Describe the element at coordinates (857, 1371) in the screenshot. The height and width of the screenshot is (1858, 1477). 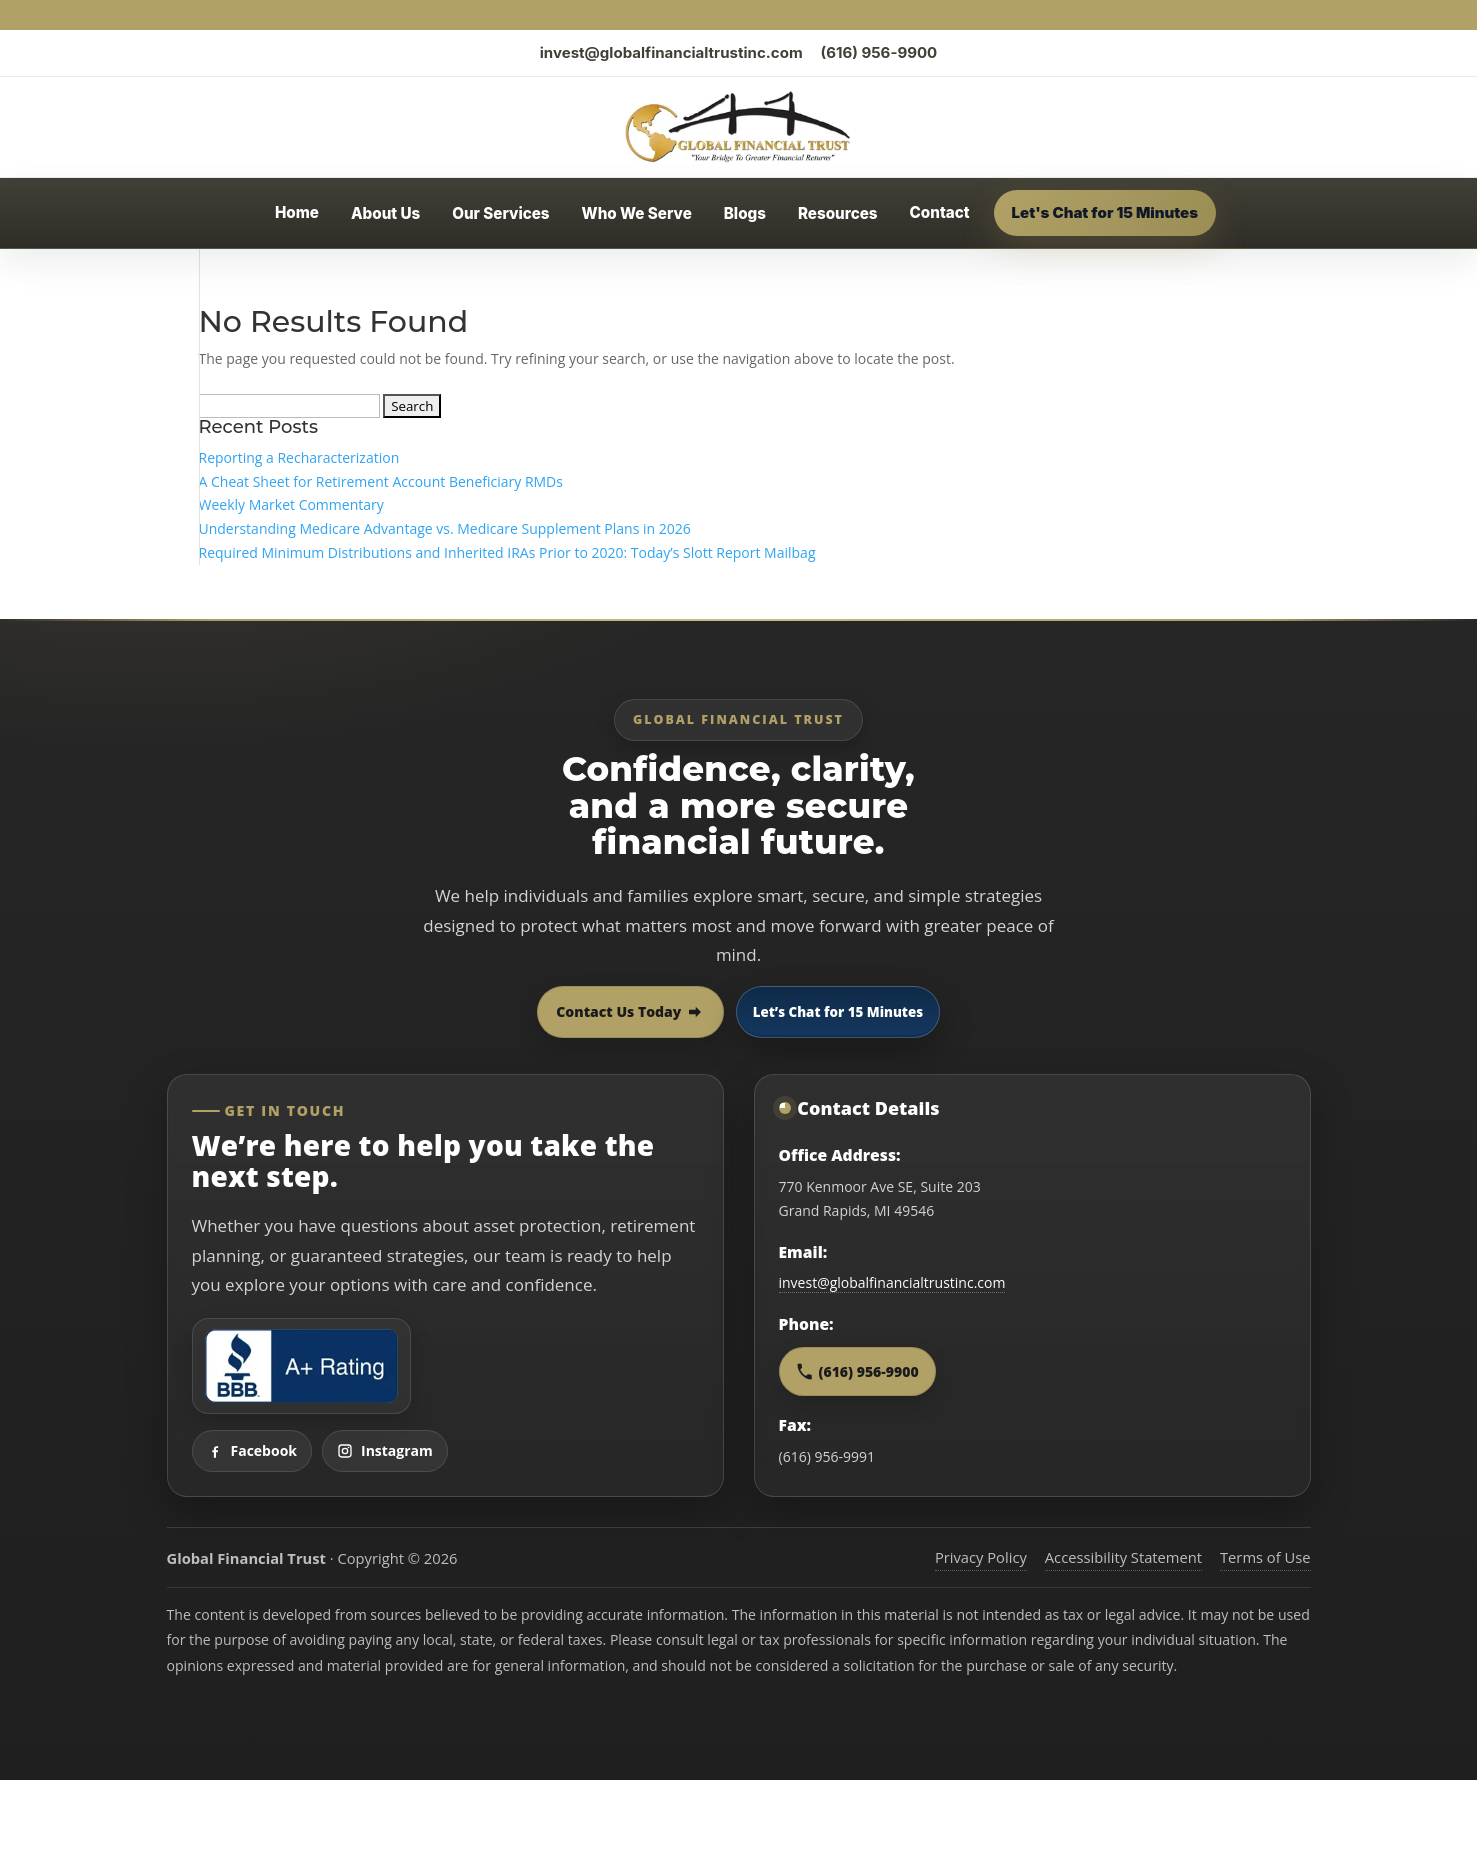
I see `(616) 956-9900 [Call Global Financial Trust at 616 956 9900]` at that location.